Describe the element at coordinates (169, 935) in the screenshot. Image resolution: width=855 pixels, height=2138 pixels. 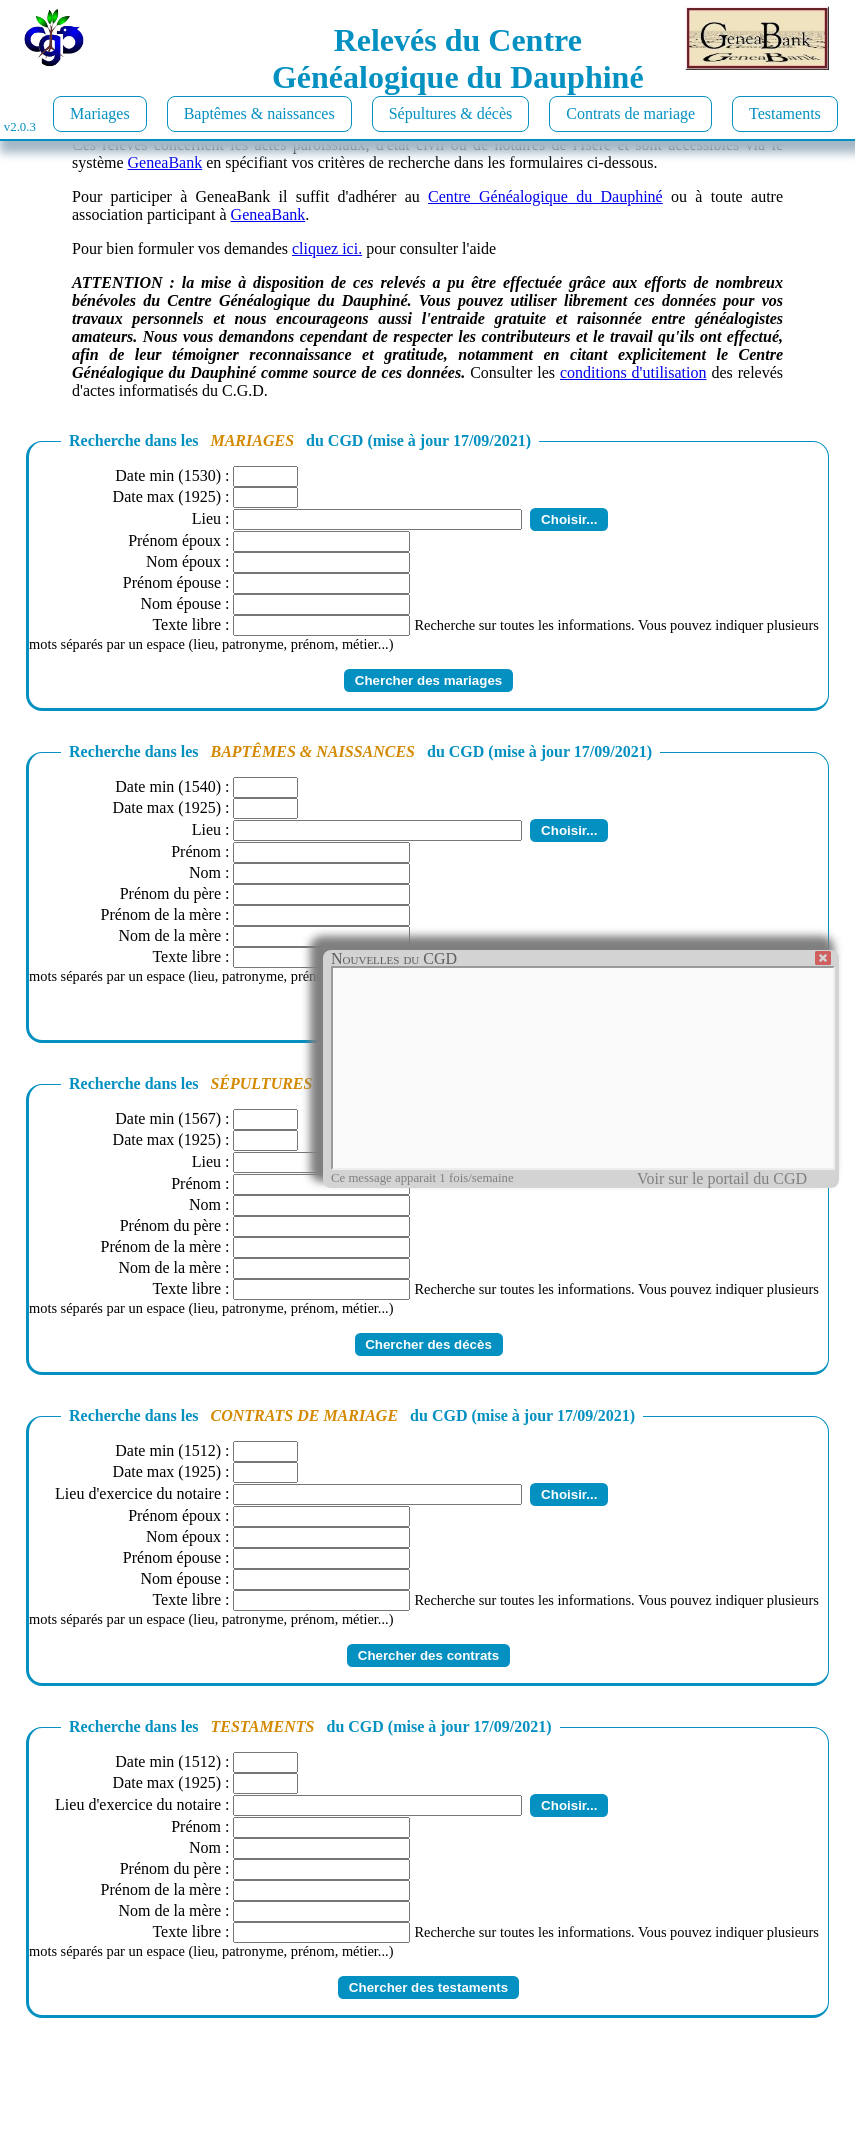
I see `Nom de la mère` at that location.